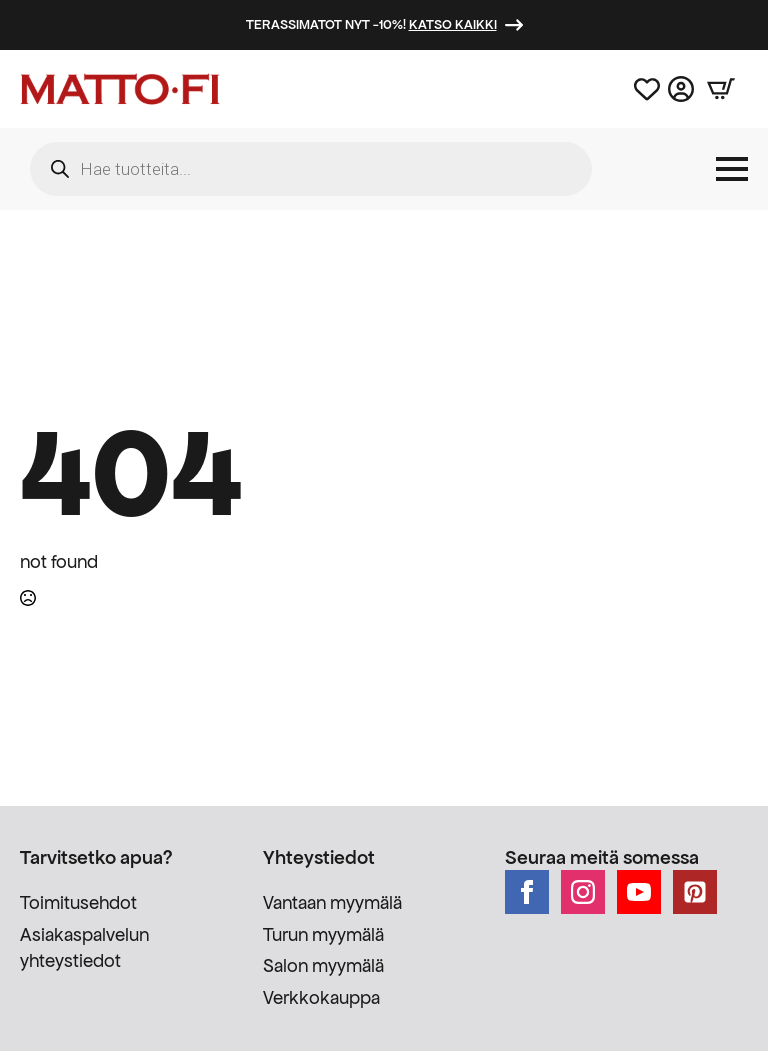 Image resolution: width=768 pixels, height=1051 pixels. Describe the element at coordinates (323, 934) in the screenshot. I see `Turun myymälä` at that location.